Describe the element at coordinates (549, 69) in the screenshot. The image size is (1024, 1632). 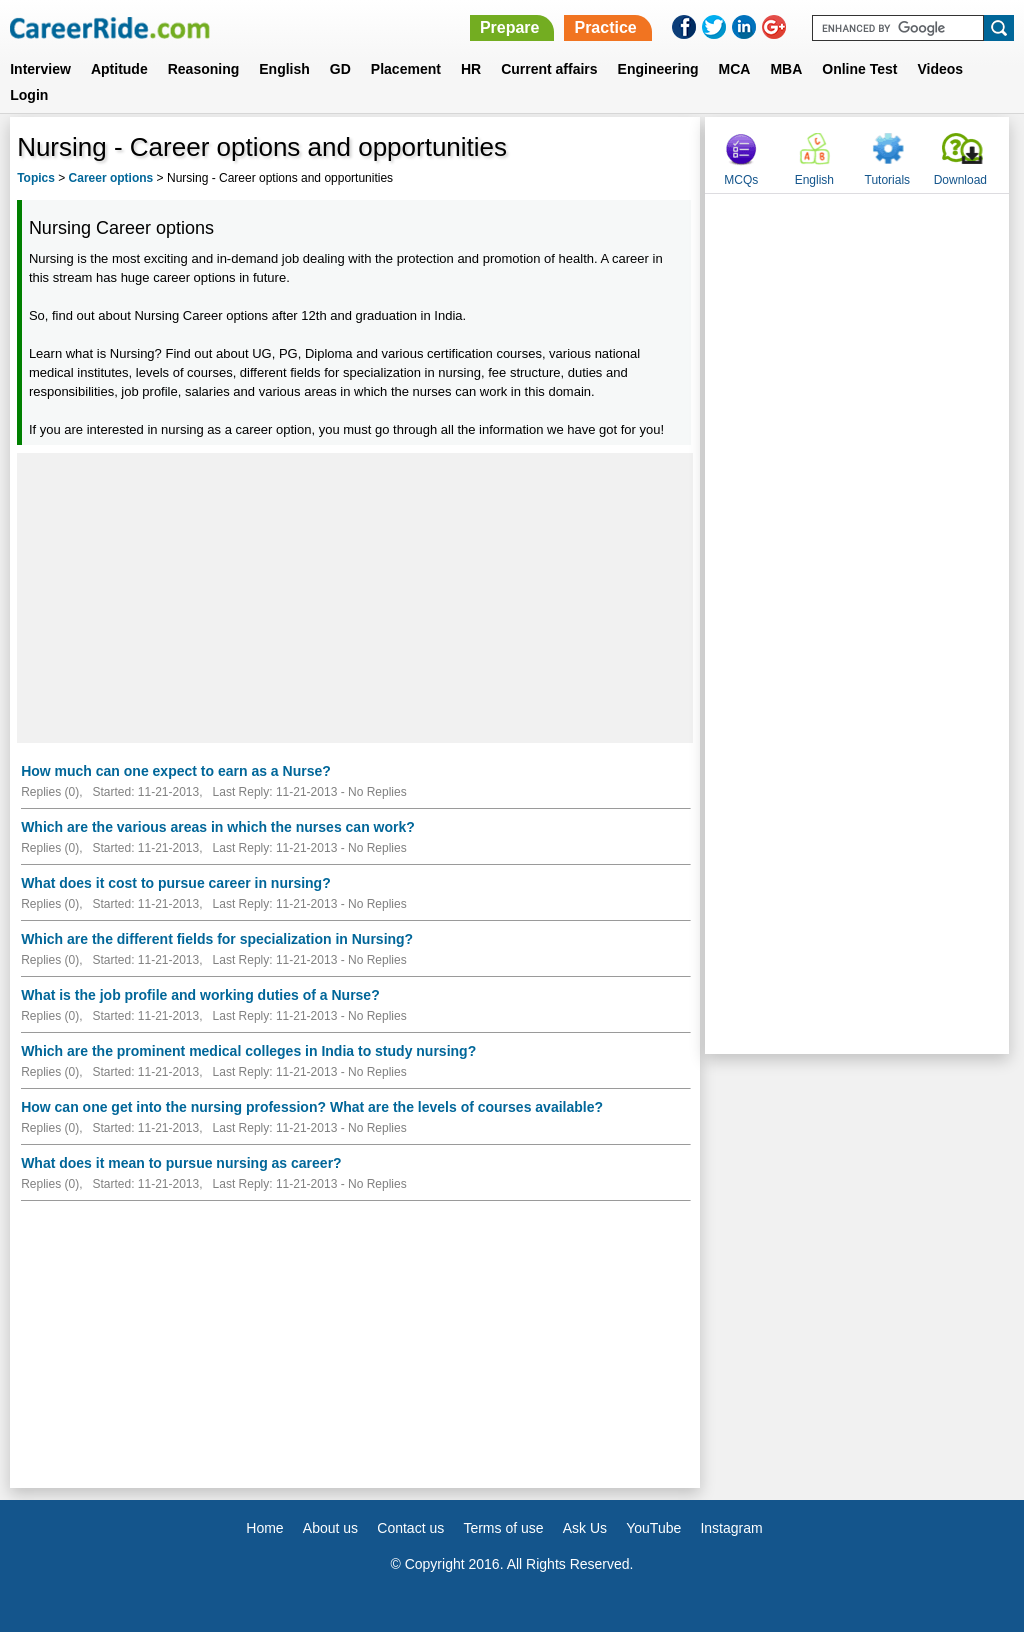
I see `Current affairs` at that location.